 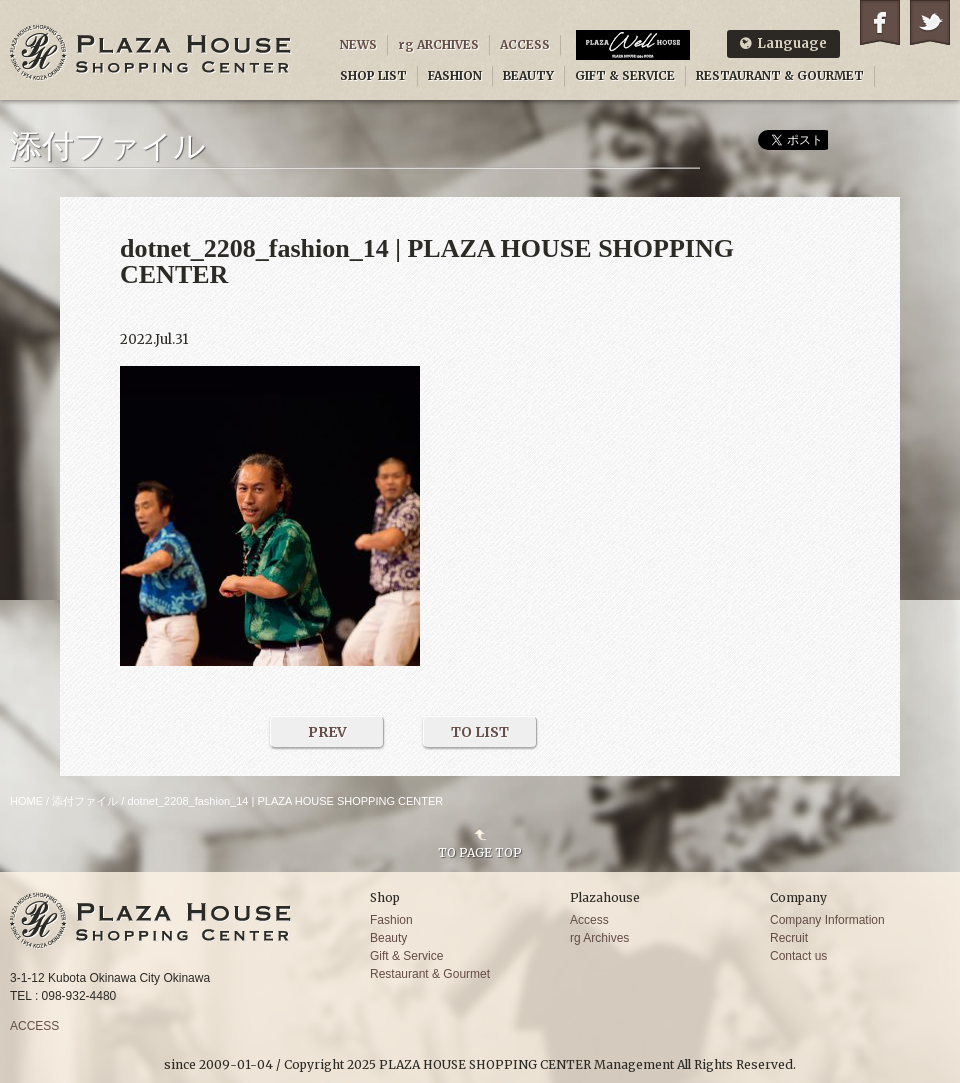 I want to click on Twitter, so click(x=930, y=22).